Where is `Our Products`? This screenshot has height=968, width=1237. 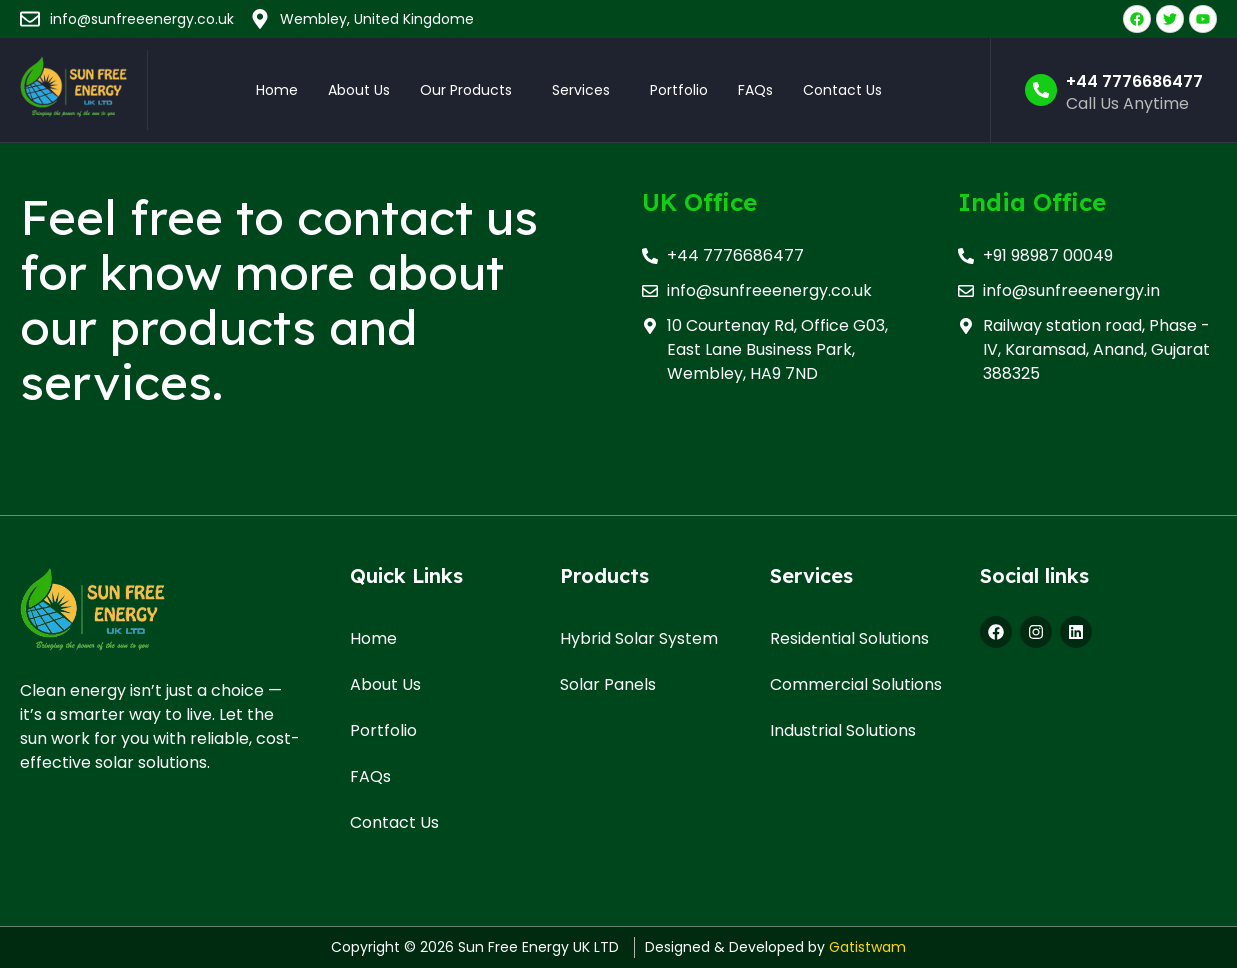
Our Products is located at coordinates (466, 90).